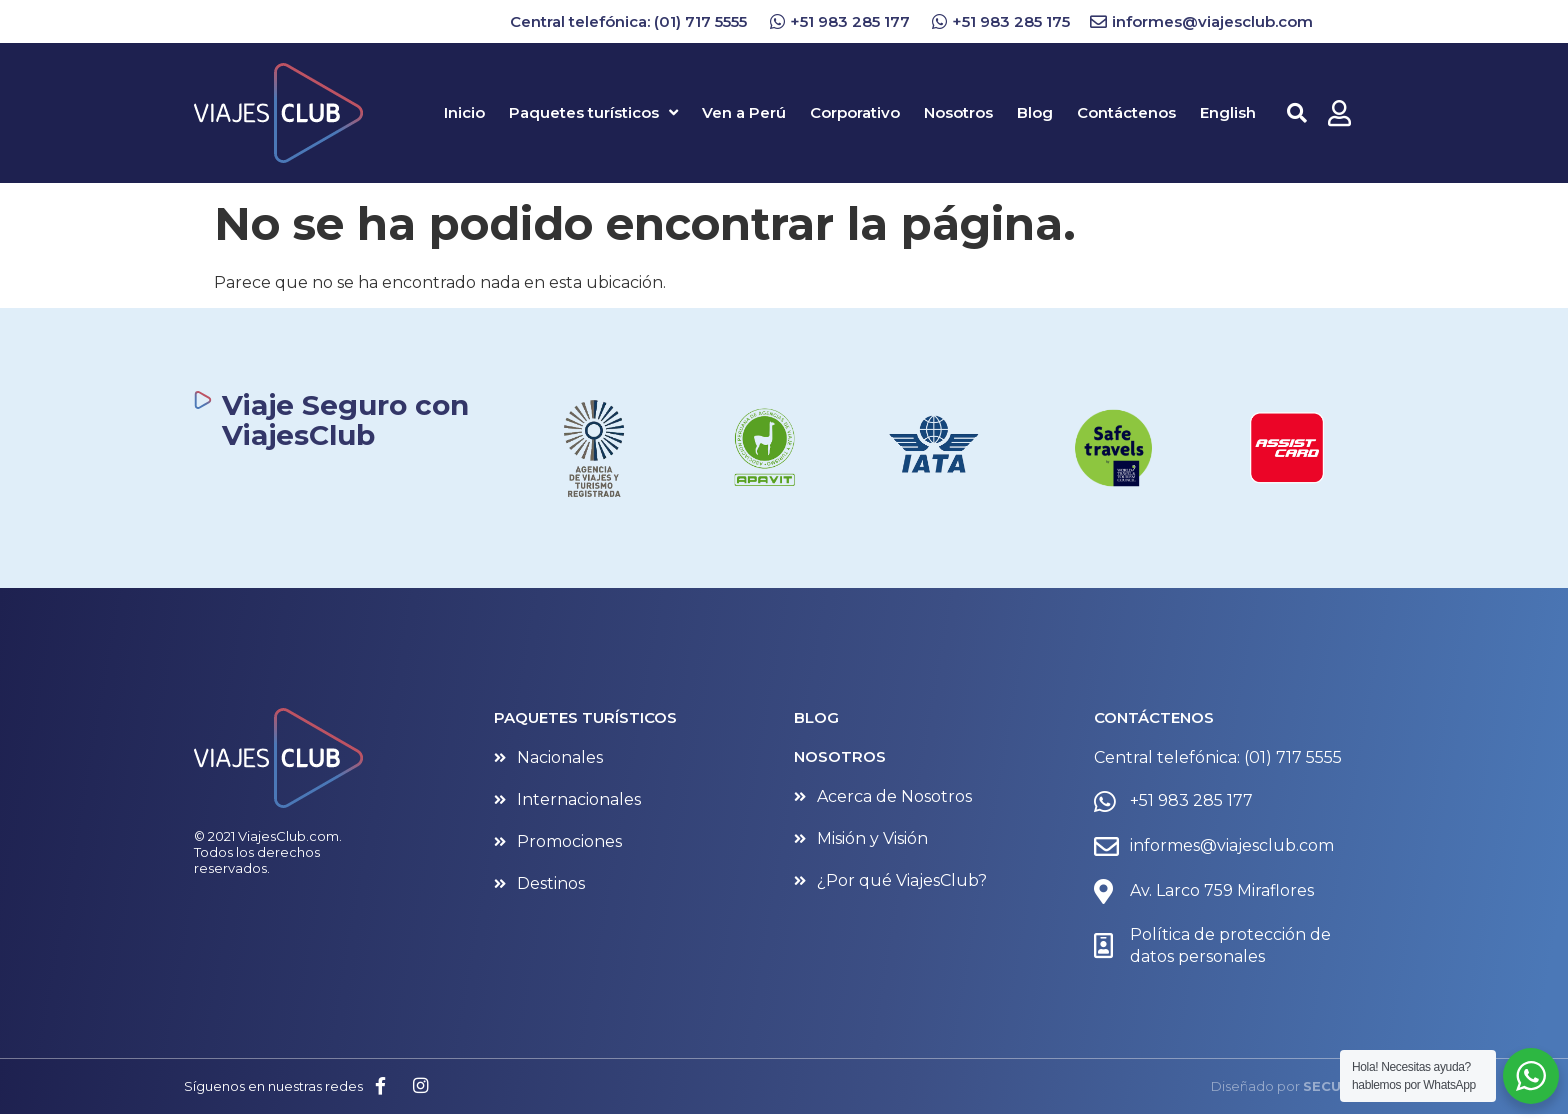 The image size is (1568, 1119). What do you see at coordinates (816, 717) in the screenshot?
I see `BLOG` at bounding box center [816, 717].